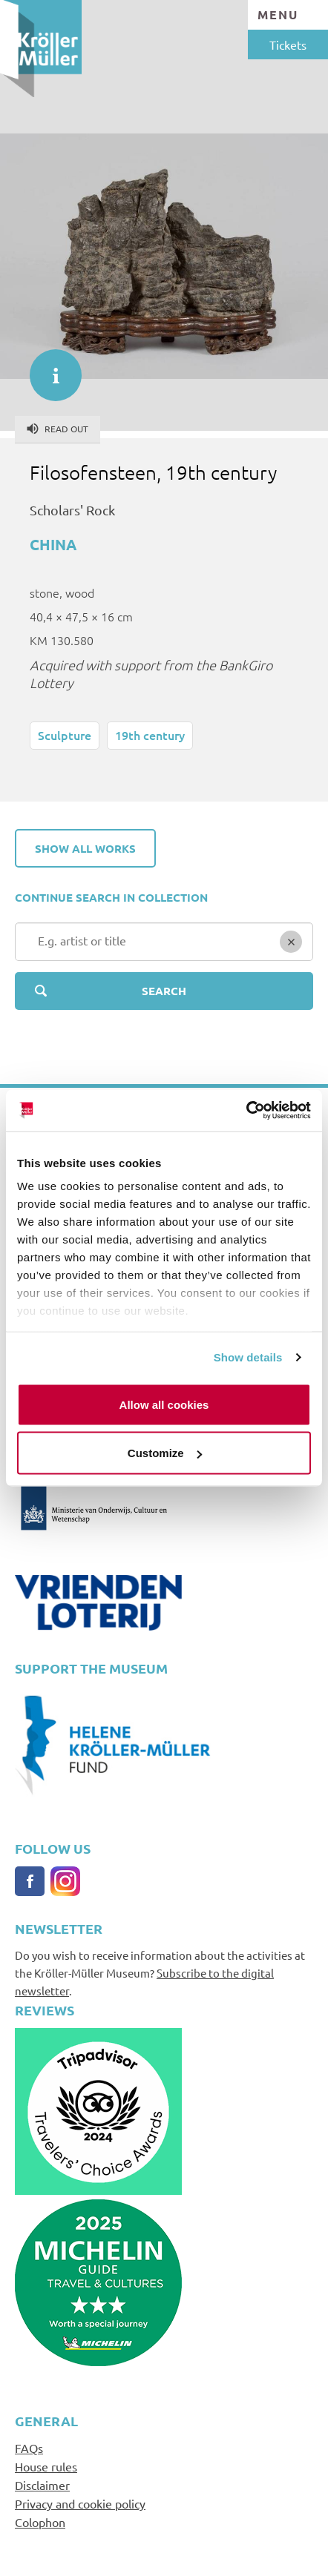 This screenshot has width=328, height=2576. Describe the element at coordinates (246, 1110) in the screenshot. I see `[Cookiebot by Usercentrics - opens in a new window]` at that location.